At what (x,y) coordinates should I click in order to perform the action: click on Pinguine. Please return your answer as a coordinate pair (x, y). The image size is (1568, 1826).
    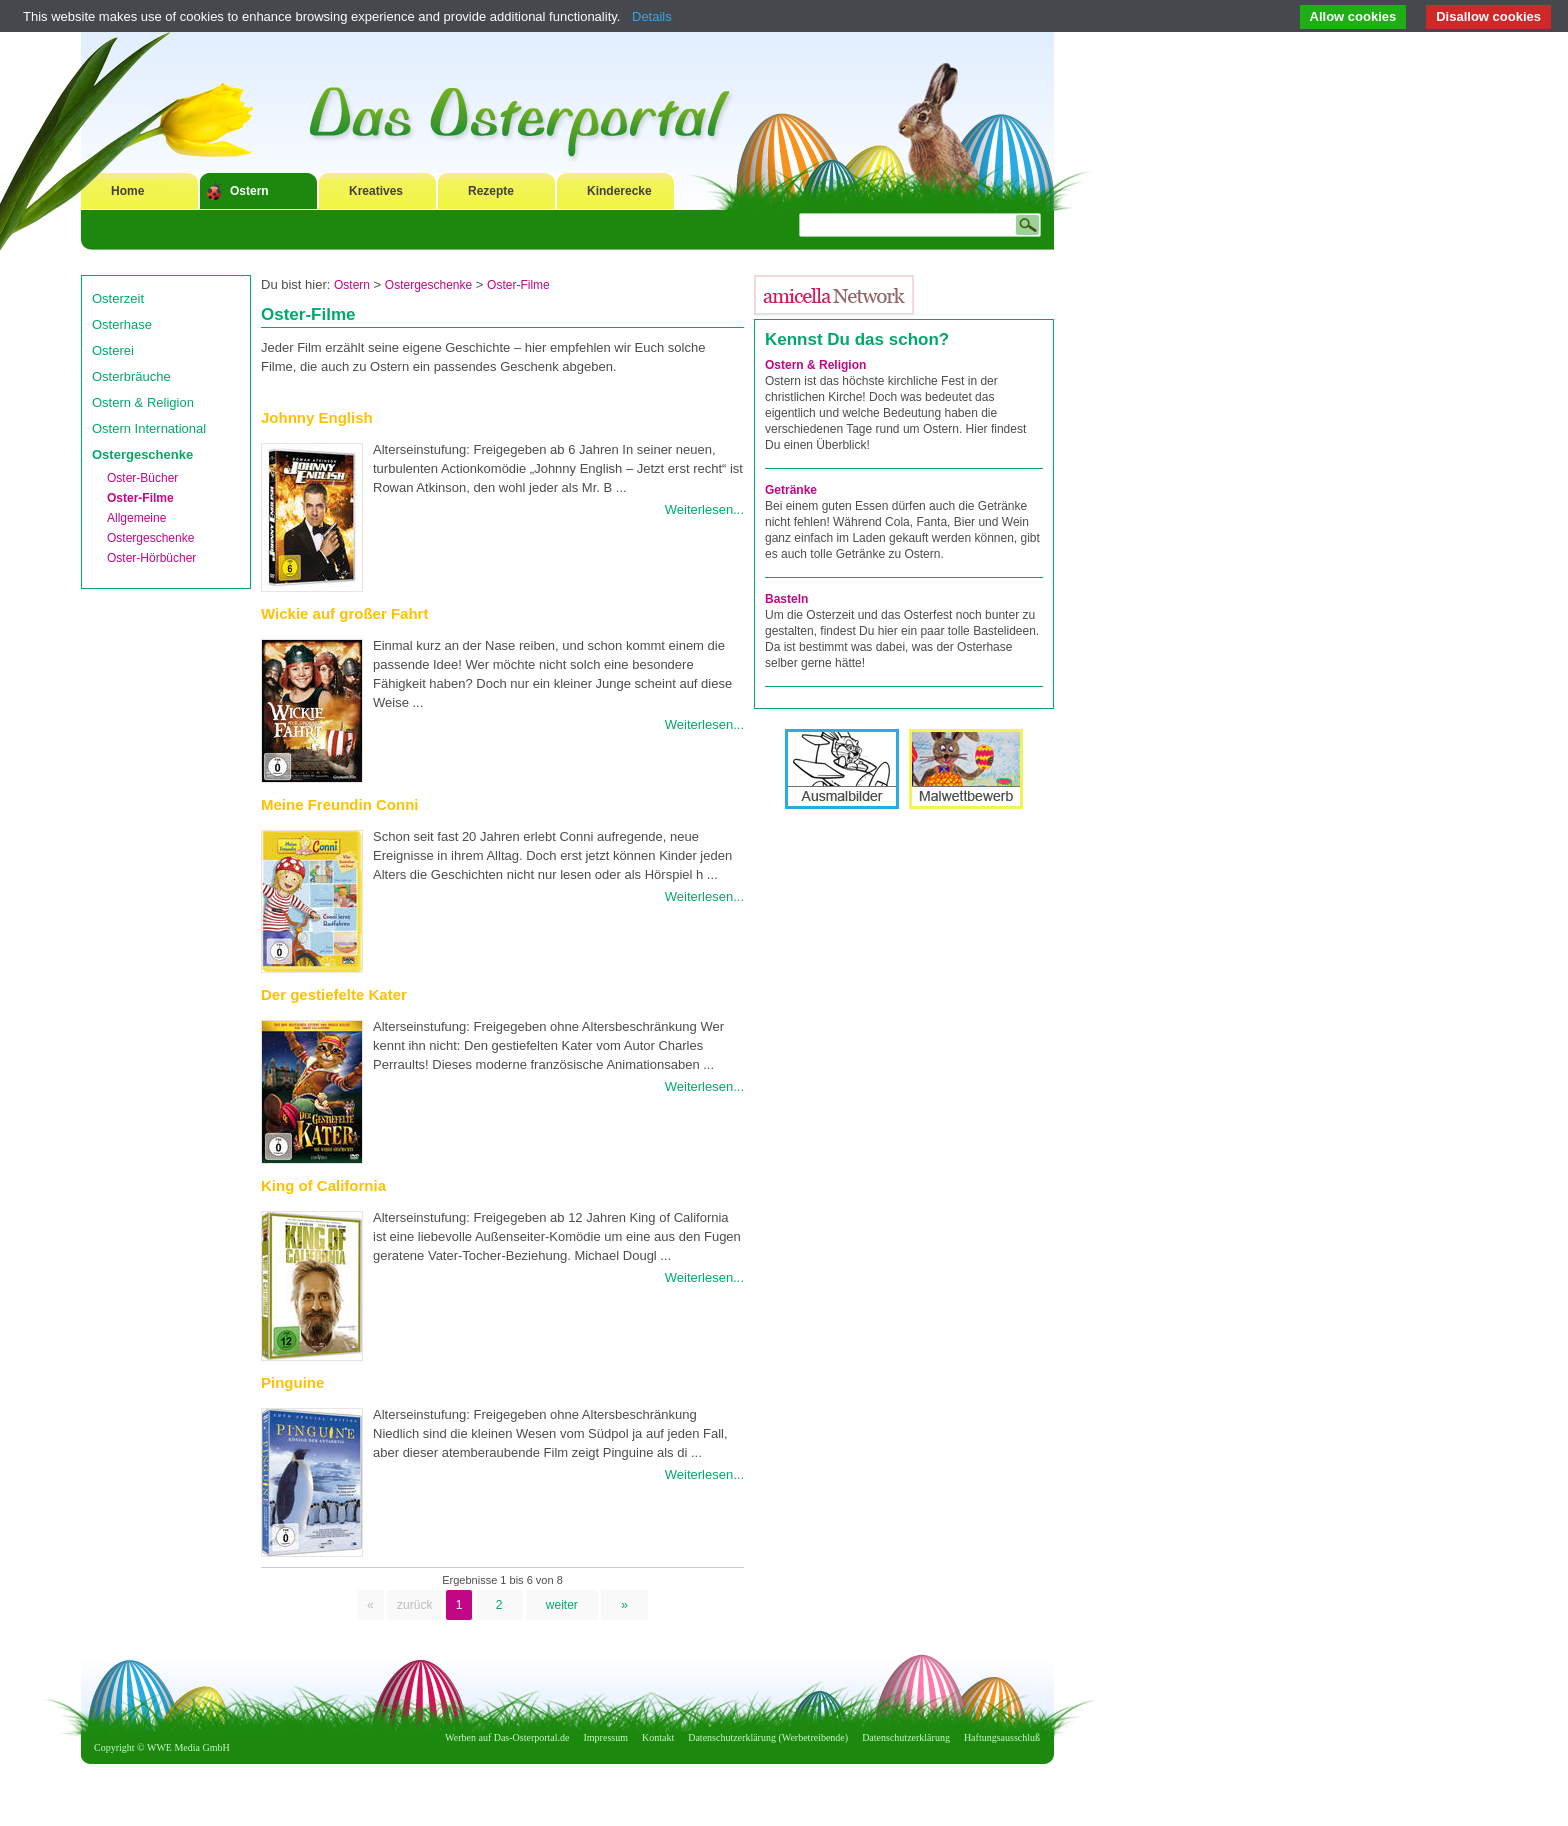
    Looking at the image, I should click on (292, 1382).